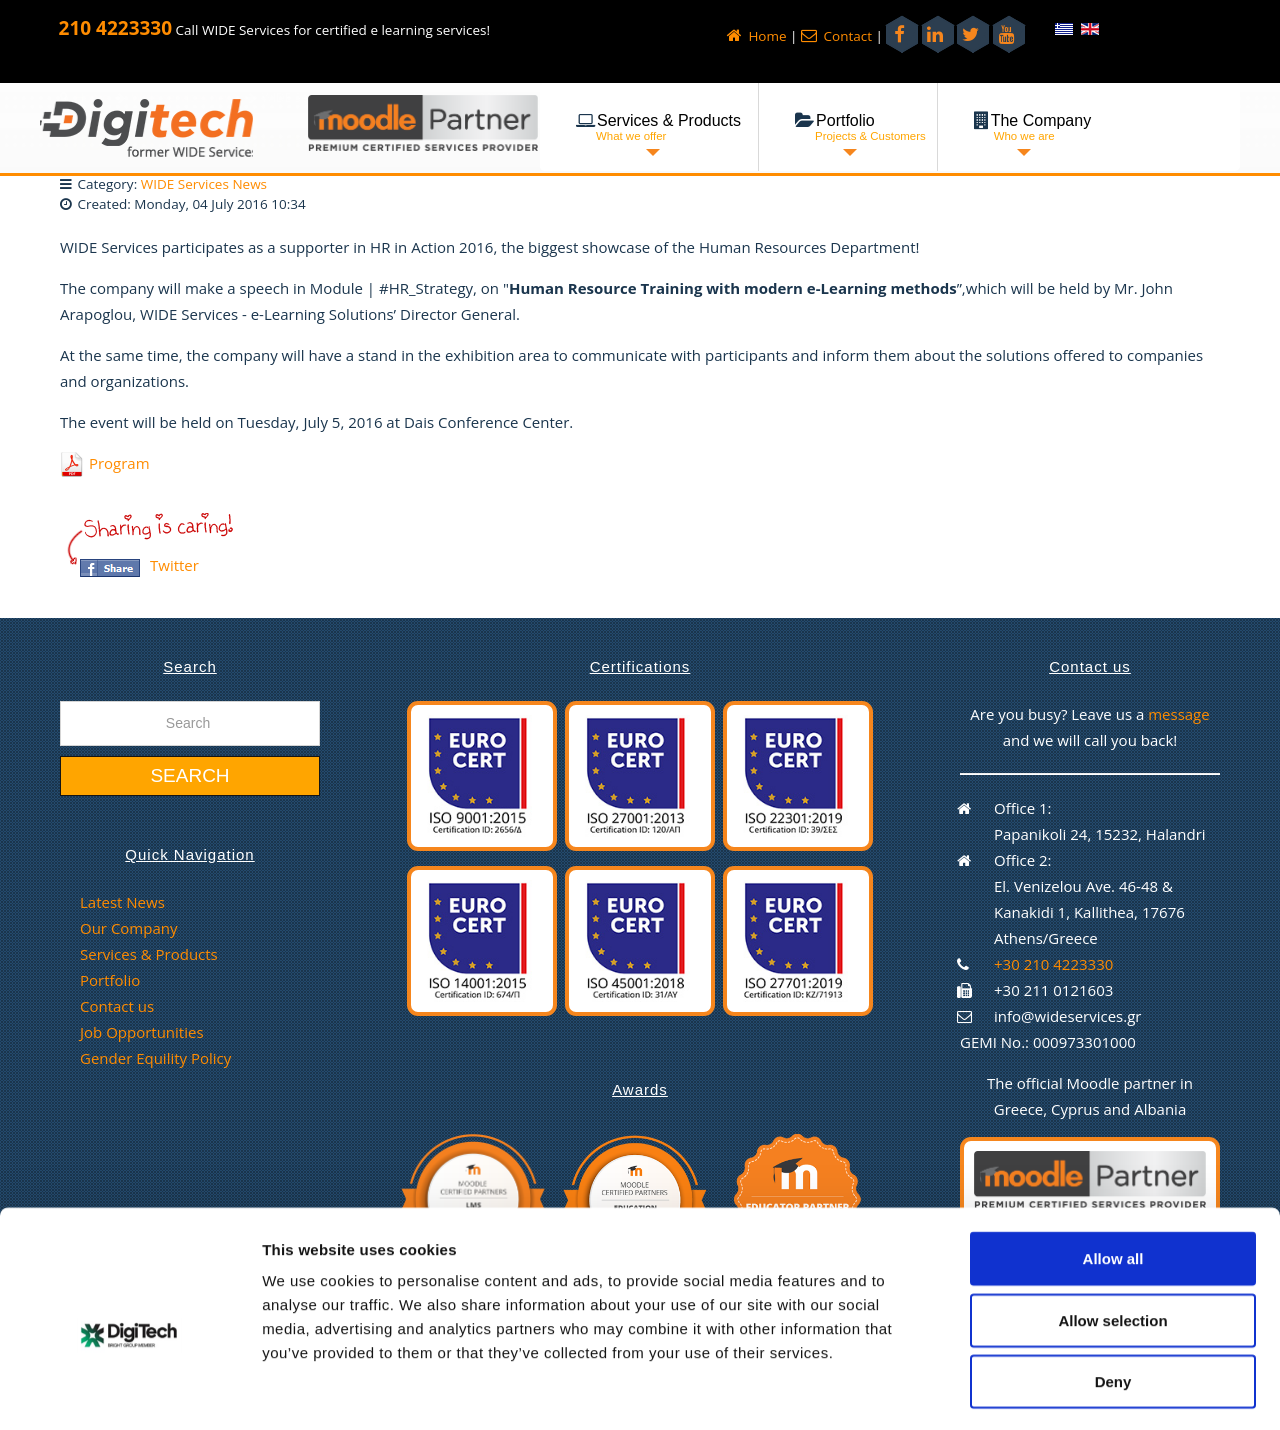  Describe the element at coordinates (1113, 1300) in the screenshot. I see `Deny` at that location.